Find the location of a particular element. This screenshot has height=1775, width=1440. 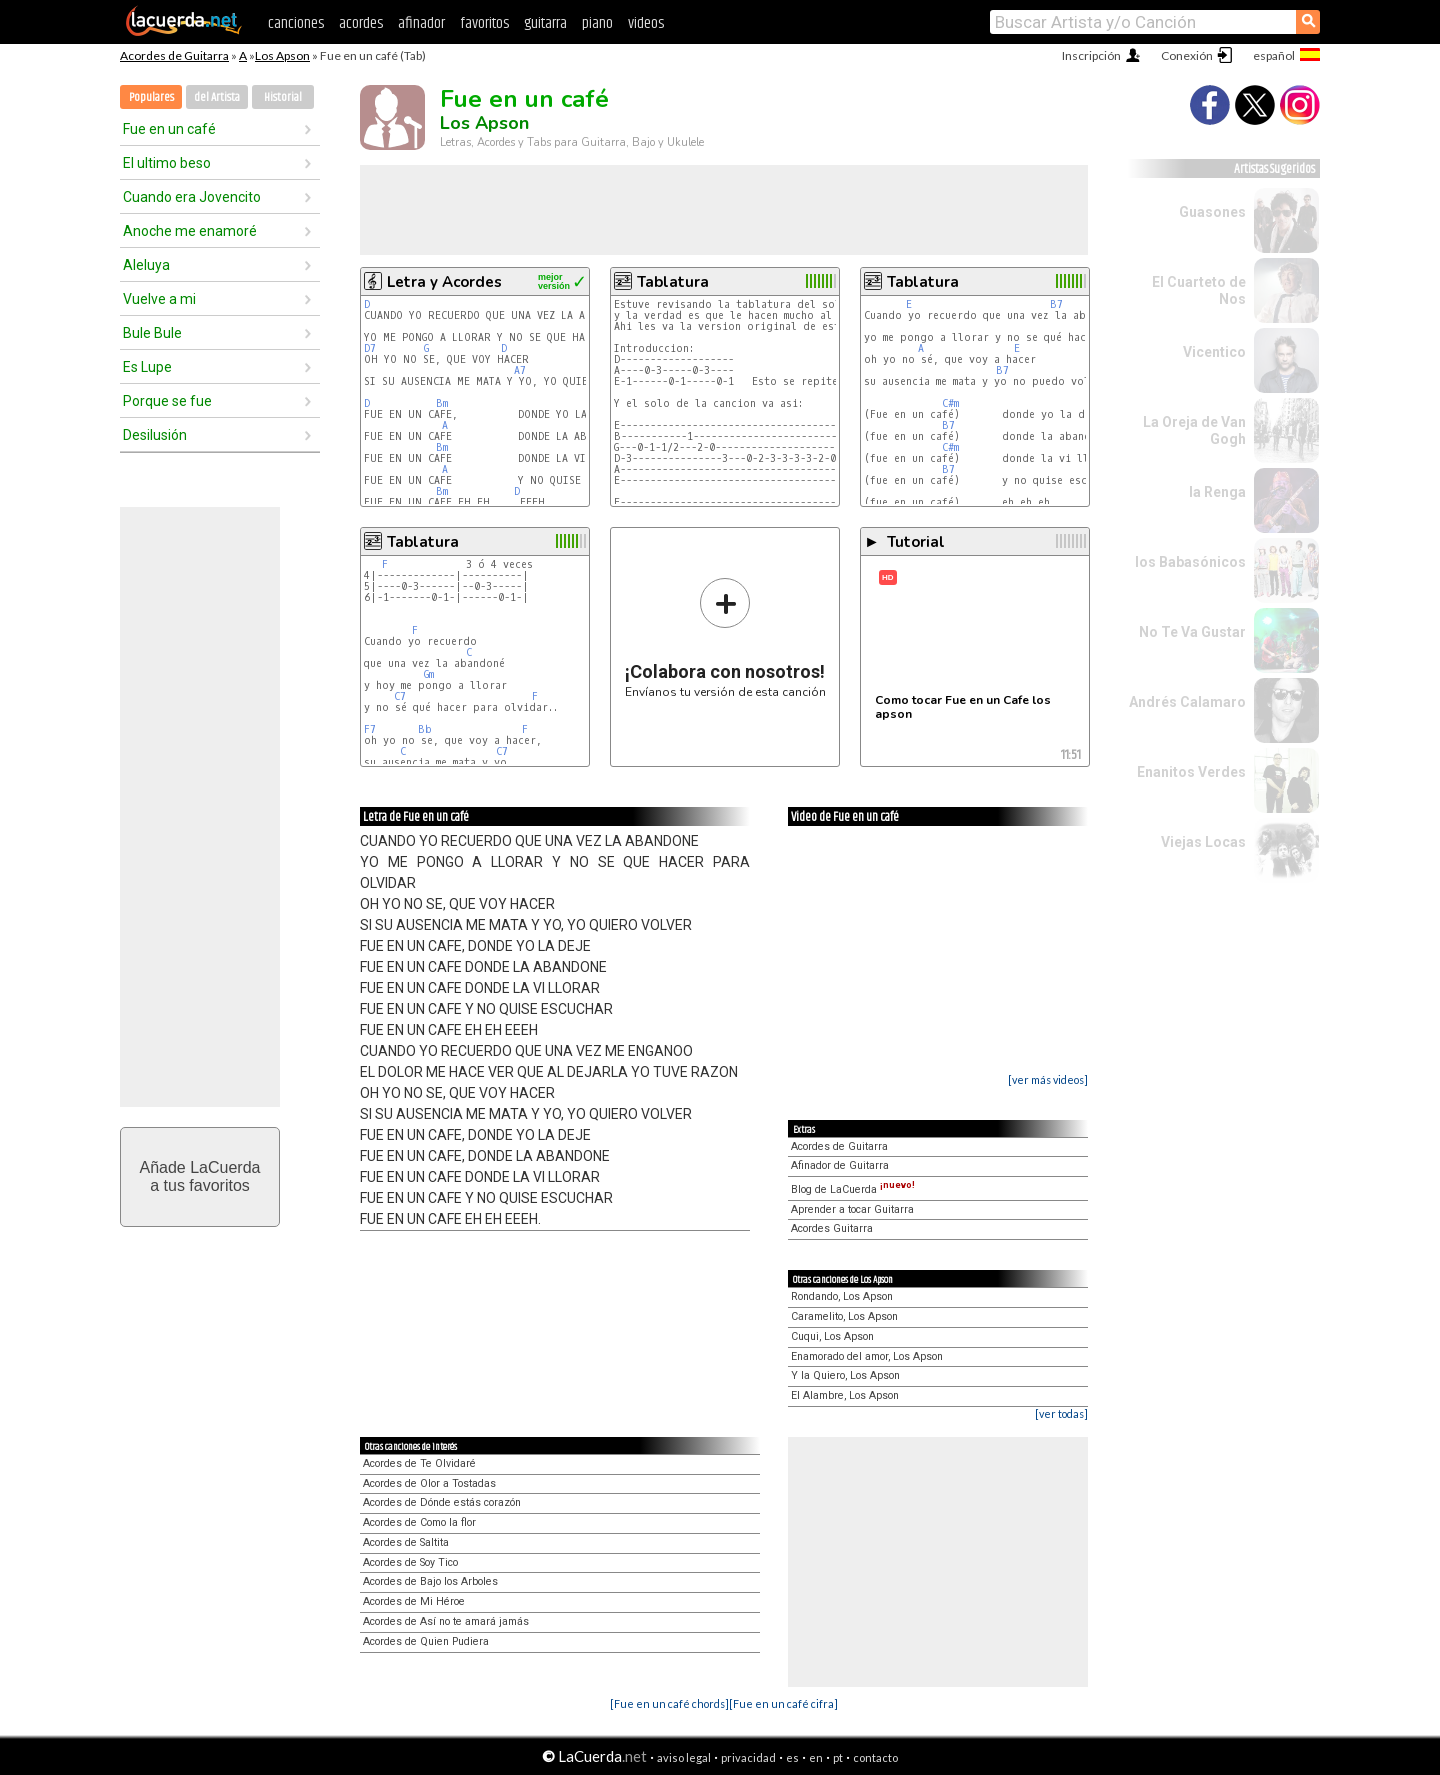

Enamorado del amor, Los Apson is located at coordinates (867, 1356).